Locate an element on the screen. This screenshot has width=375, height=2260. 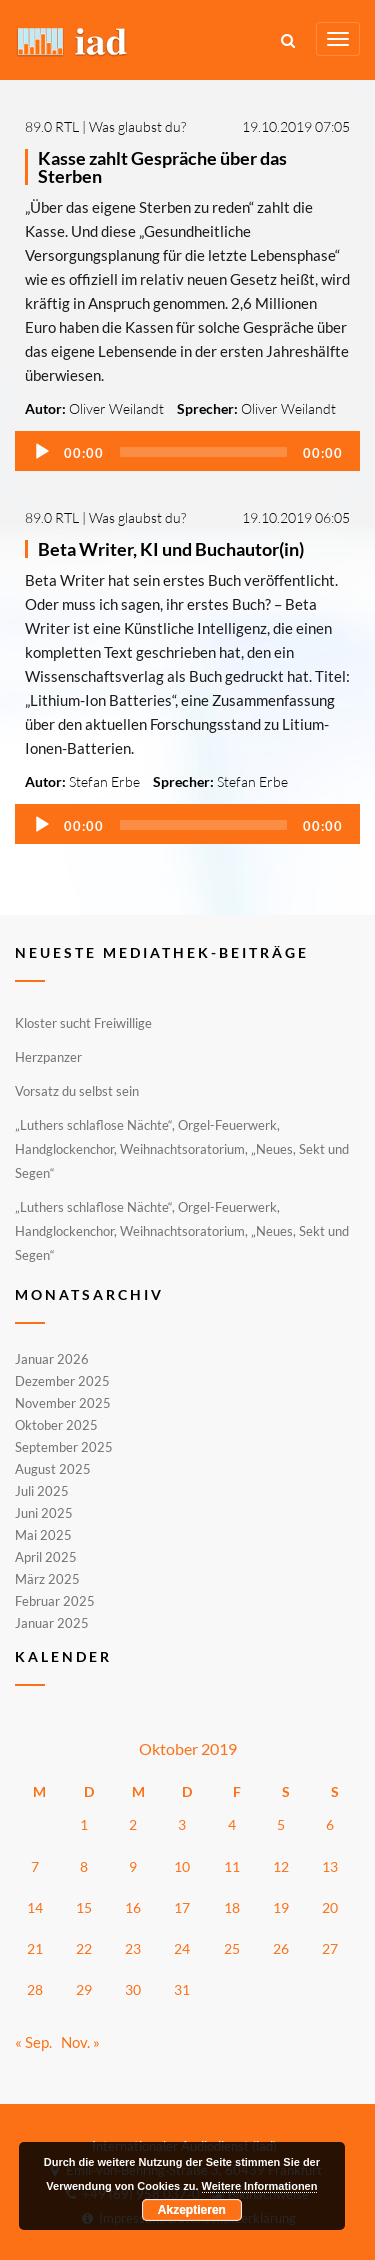
13 [Beiträge veröffentlicht am 13. October 2019] is located at coordinates (330, 1866).